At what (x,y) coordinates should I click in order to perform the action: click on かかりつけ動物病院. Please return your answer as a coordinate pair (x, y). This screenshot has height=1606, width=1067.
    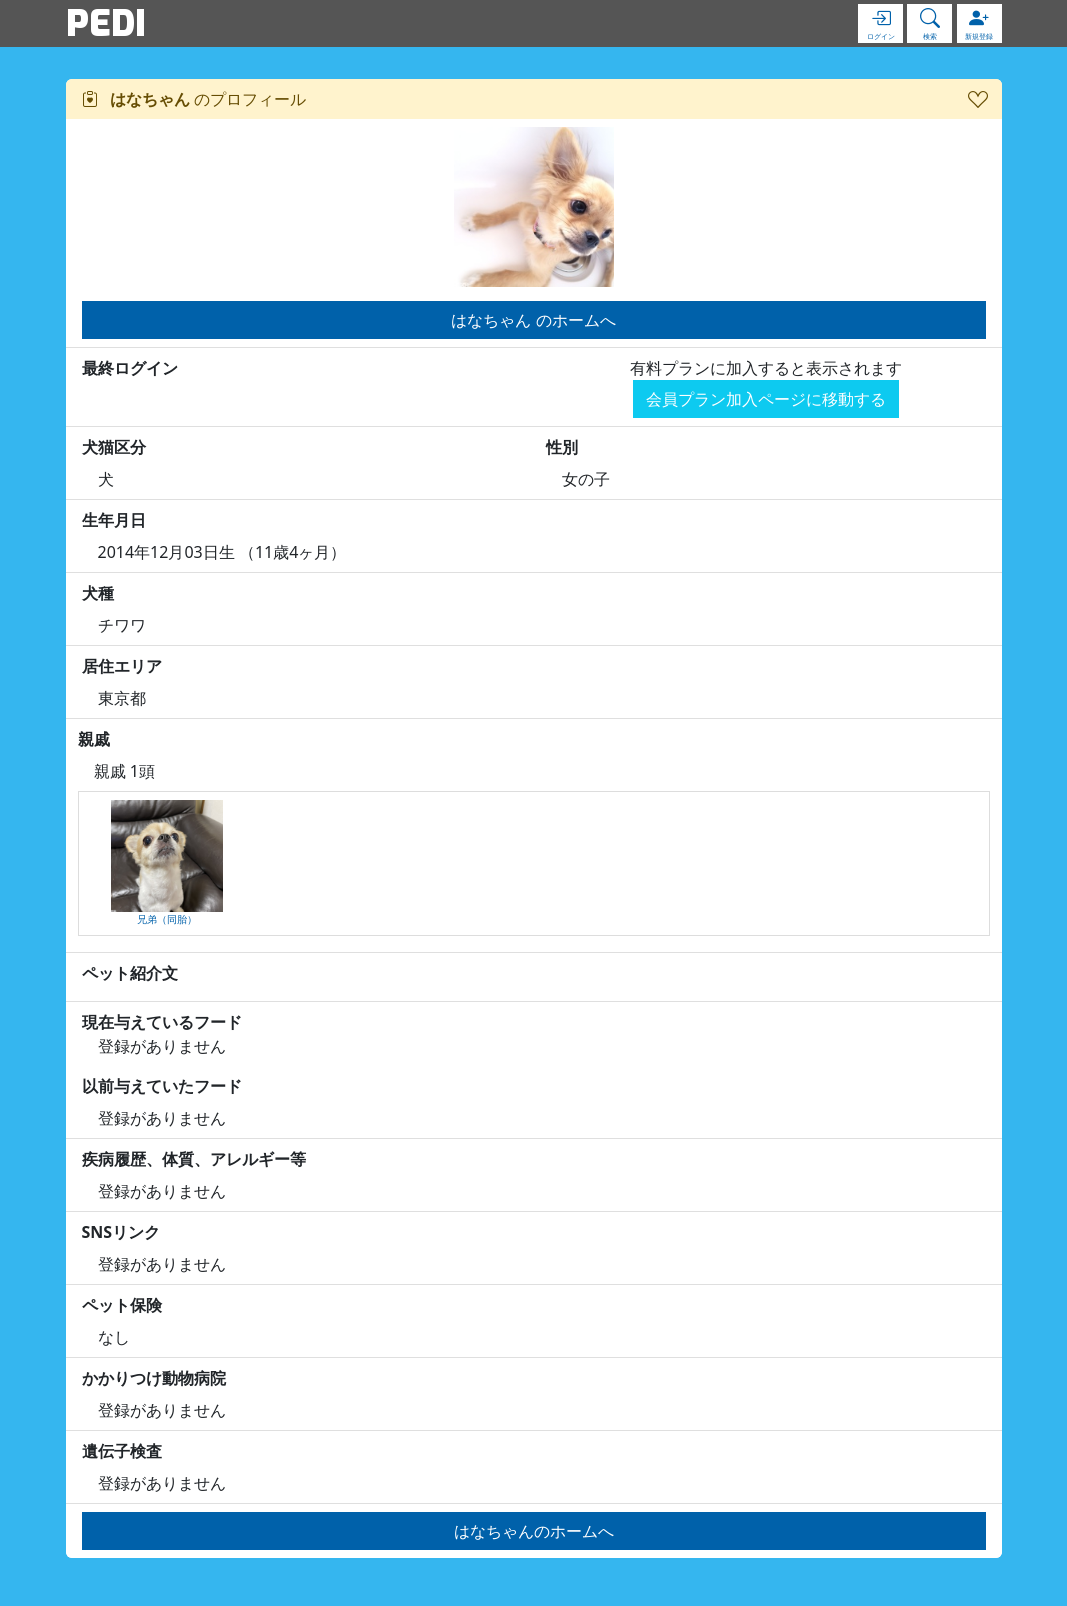
    Looking at the image, I should click on (154, 1378).